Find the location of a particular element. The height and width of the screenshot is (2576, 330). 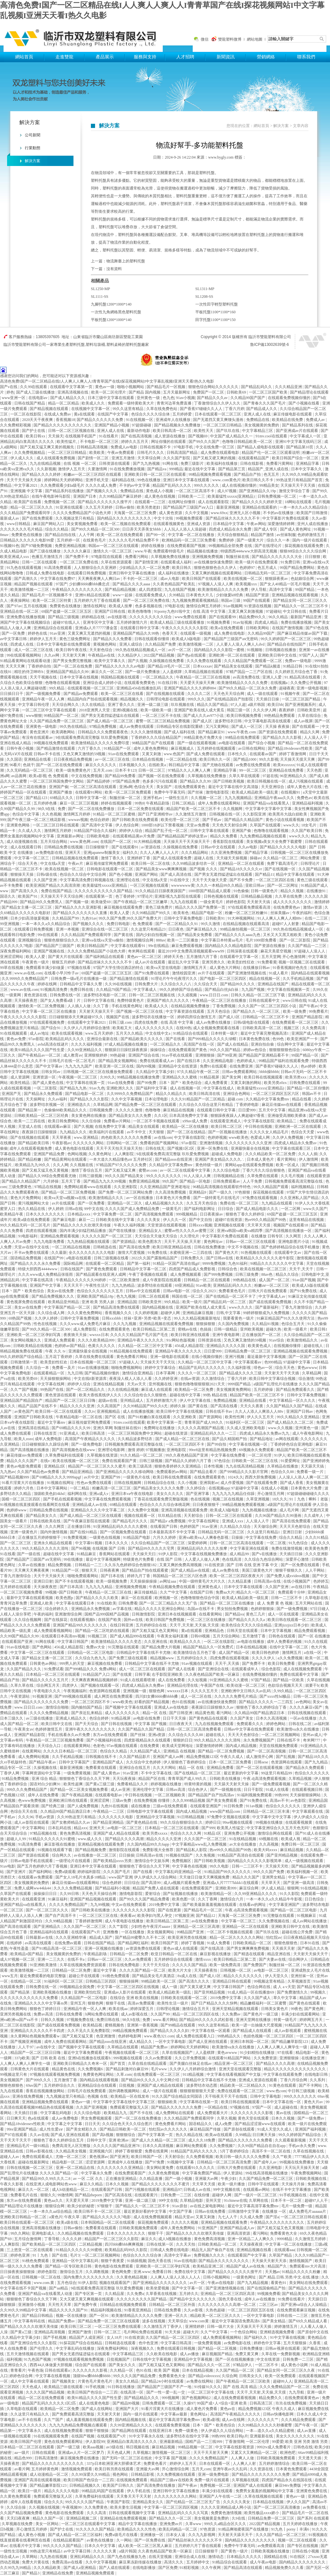

国产午夜麻豆影院在线观看 is located at coordinates (87, 1521).